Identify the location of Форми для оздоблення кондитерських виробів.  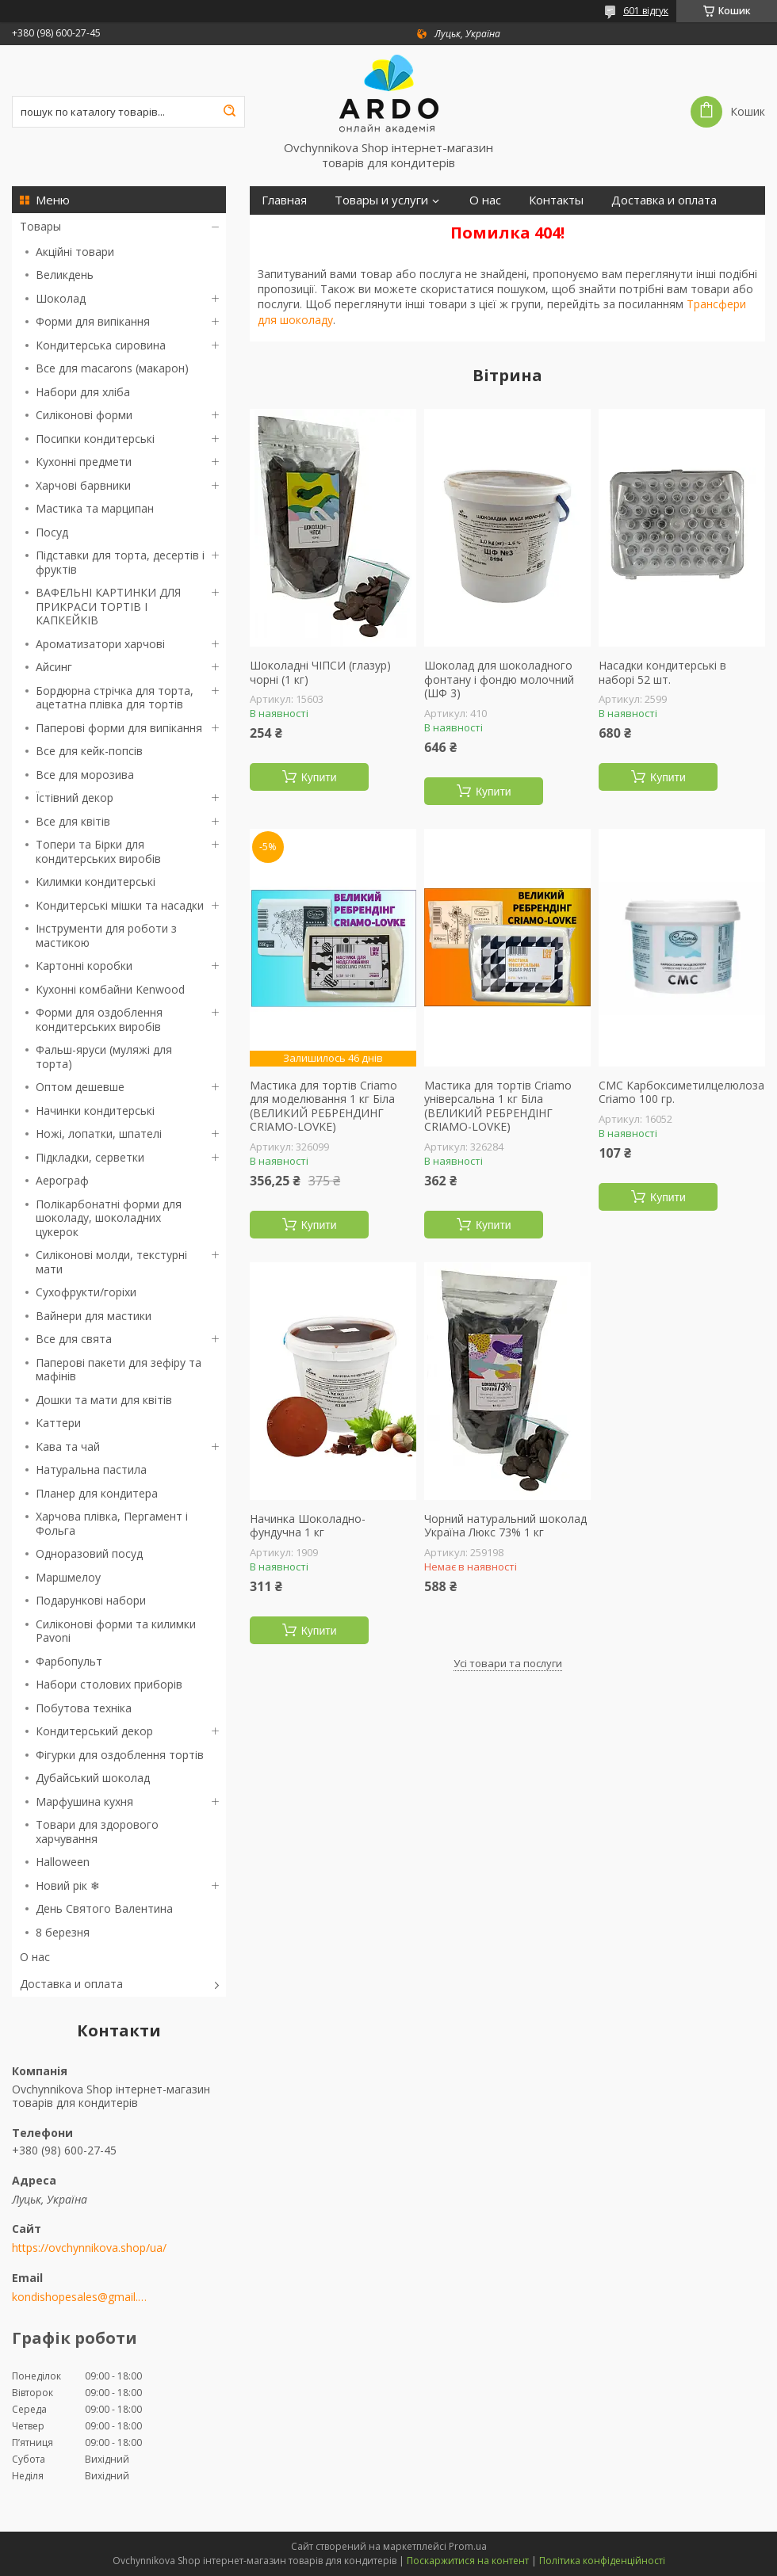
(99, 1019).